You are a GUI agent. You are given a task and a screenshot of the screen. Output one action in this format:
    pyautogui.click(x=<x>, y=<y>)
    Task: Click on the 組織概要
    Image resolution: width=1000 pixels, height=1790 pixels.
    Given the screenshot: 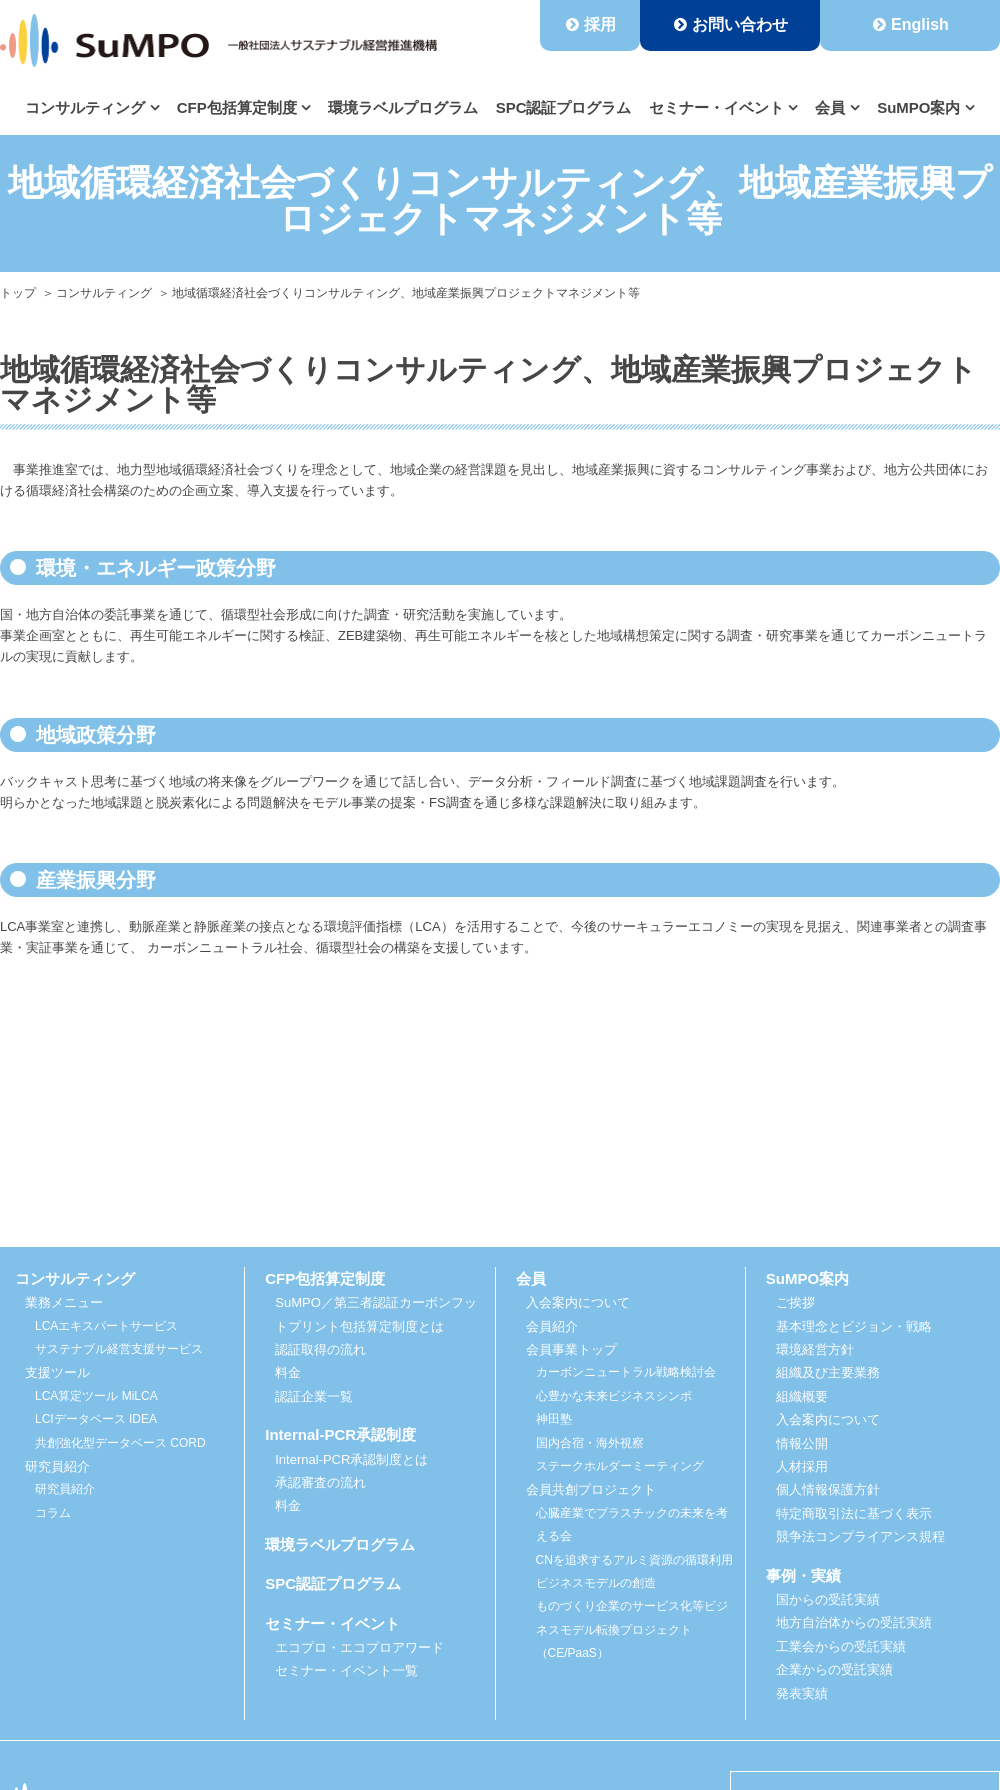 What is the action you would take?
    pyautogui.click(x=802, y=1396)
    